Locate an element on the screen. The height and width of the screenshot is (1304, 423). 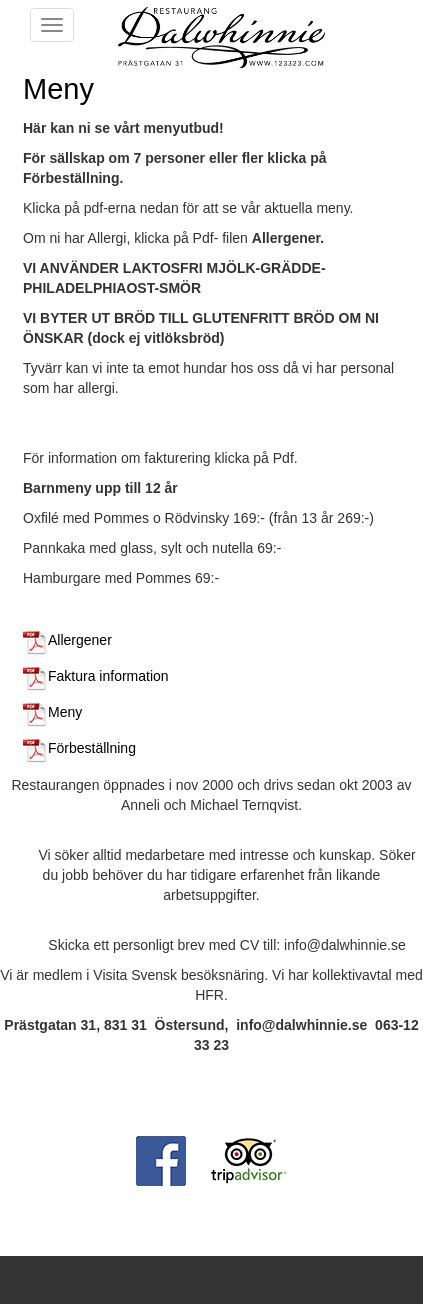
Förbeställning is located at coordinates (79, 748).